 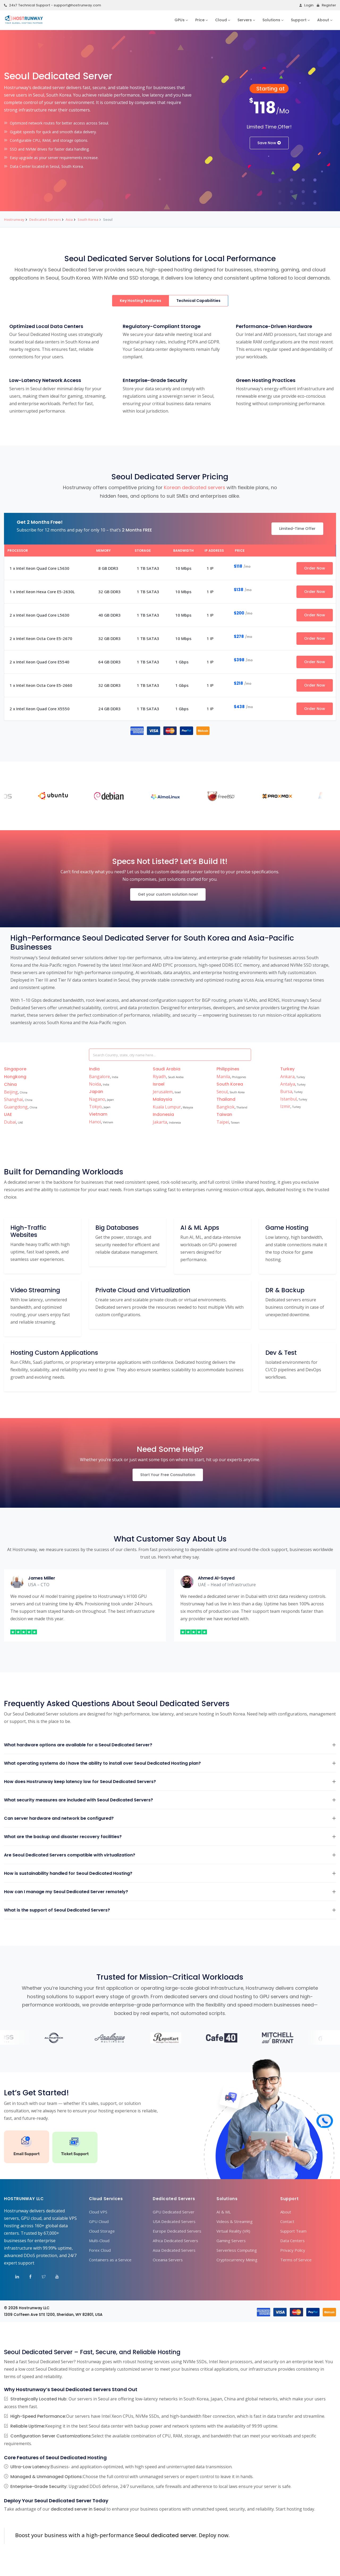 What do you see at coordinates (234, 2221) in the screenshot?
I see `Videos & Streaming` at bounding box center [234, 2221].